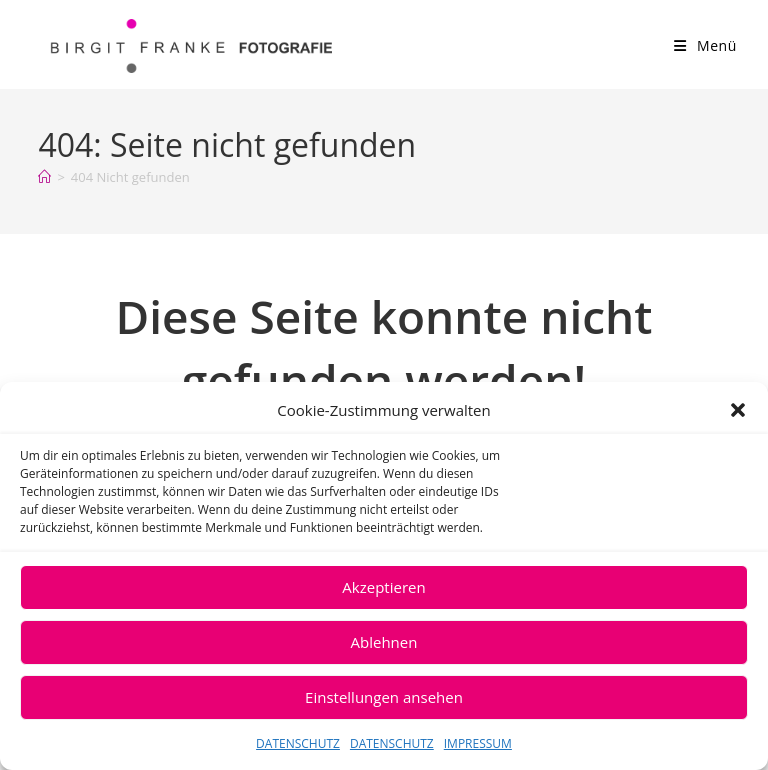 Image resolution: width=768 pixels, height=770 pixels. What do you see at coordinates (384, 642) in the screenshot?
I see `Ablehnen` at bounding box center [384, 642].